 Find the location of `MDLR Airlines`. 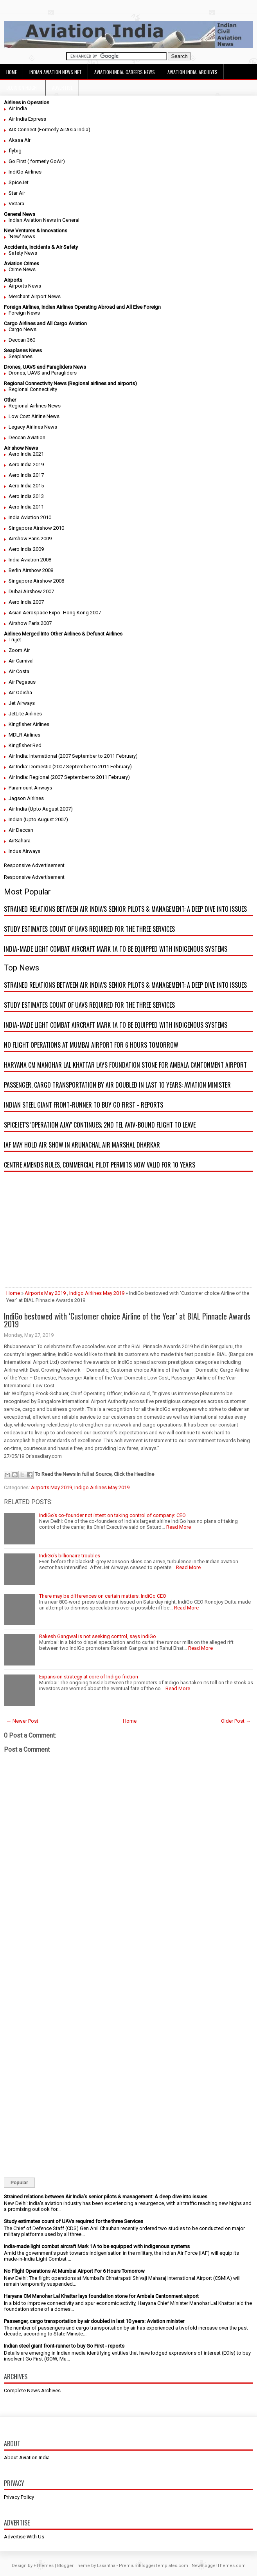

MDLR Airlines is located at coordinates (24, 735).